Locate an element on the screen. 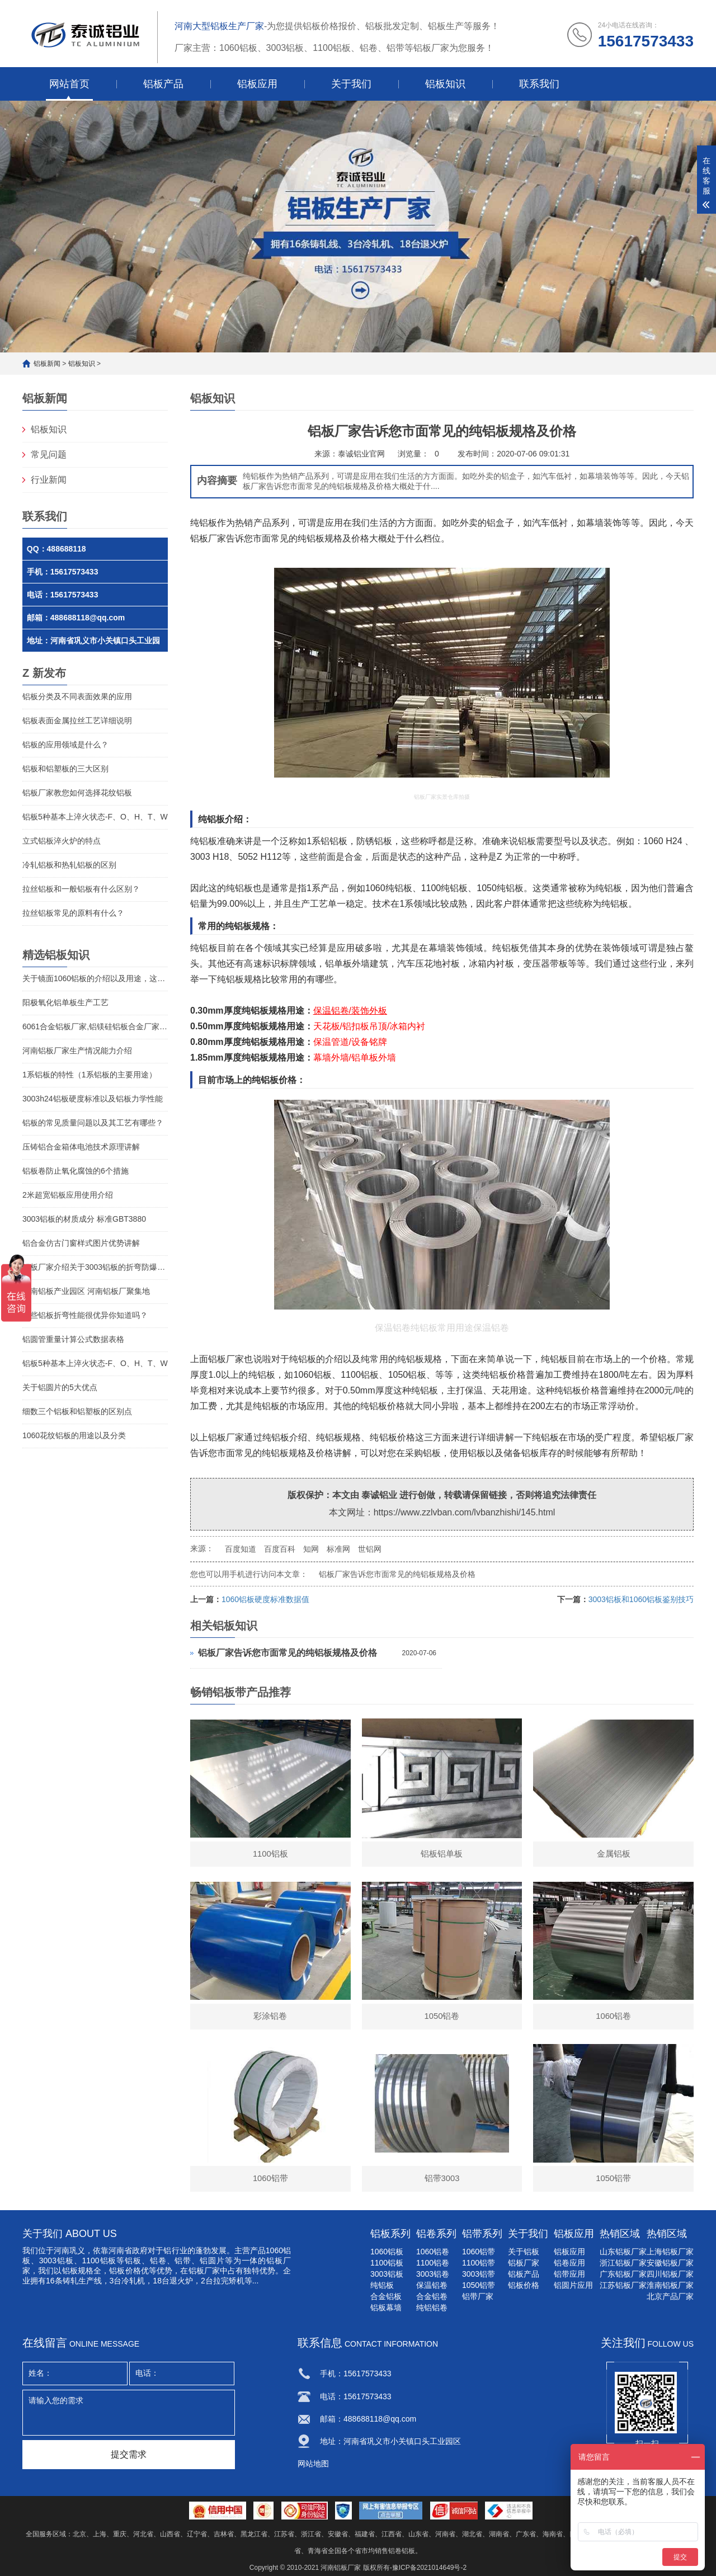 The width and height of the screenshot is (716, 2576). 请输入您的需求 is located at coordinates (128, 2413).